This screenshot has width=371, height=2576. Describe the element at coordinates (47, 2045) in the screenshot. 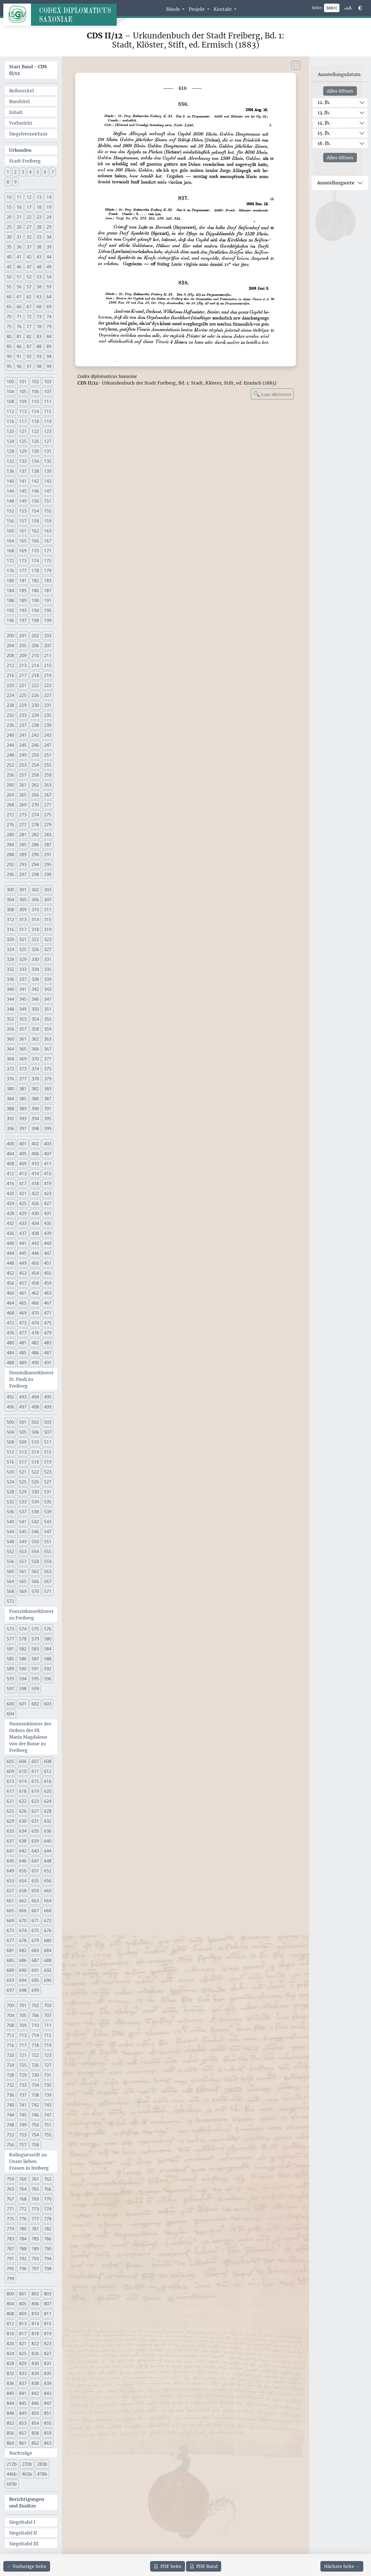

I see `719 [button]` at that location.